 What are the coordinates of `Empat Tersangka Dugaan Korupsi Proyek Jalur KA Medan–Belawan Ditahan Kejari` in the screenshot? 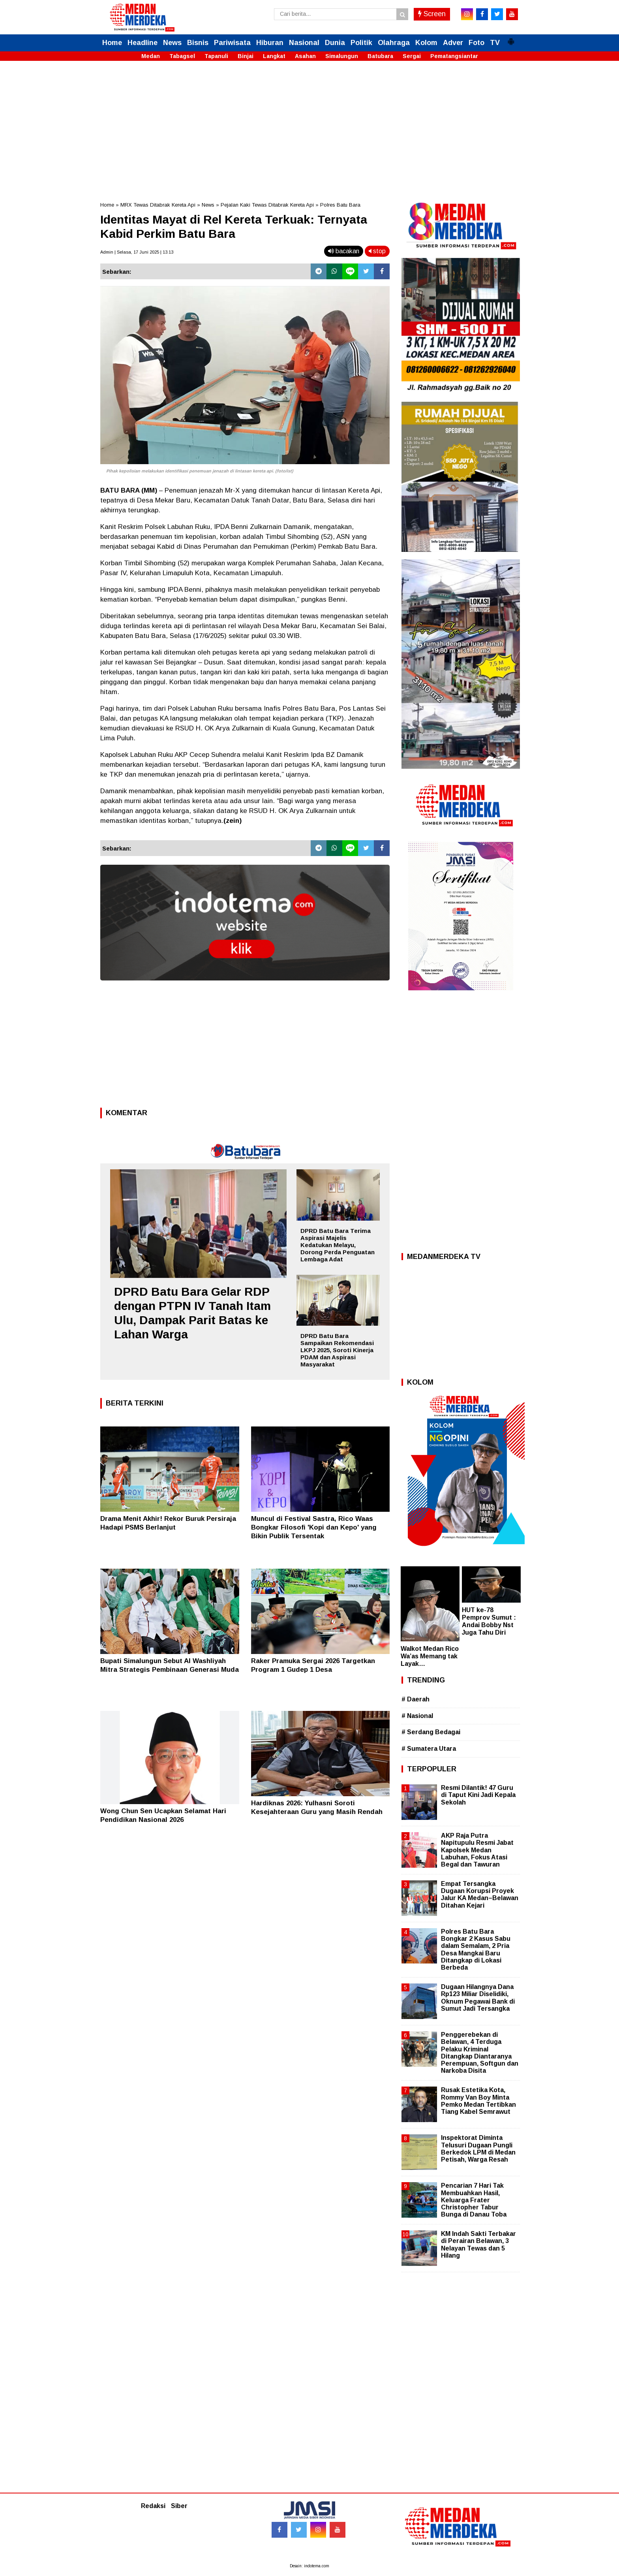 It's located at (479, 1894).